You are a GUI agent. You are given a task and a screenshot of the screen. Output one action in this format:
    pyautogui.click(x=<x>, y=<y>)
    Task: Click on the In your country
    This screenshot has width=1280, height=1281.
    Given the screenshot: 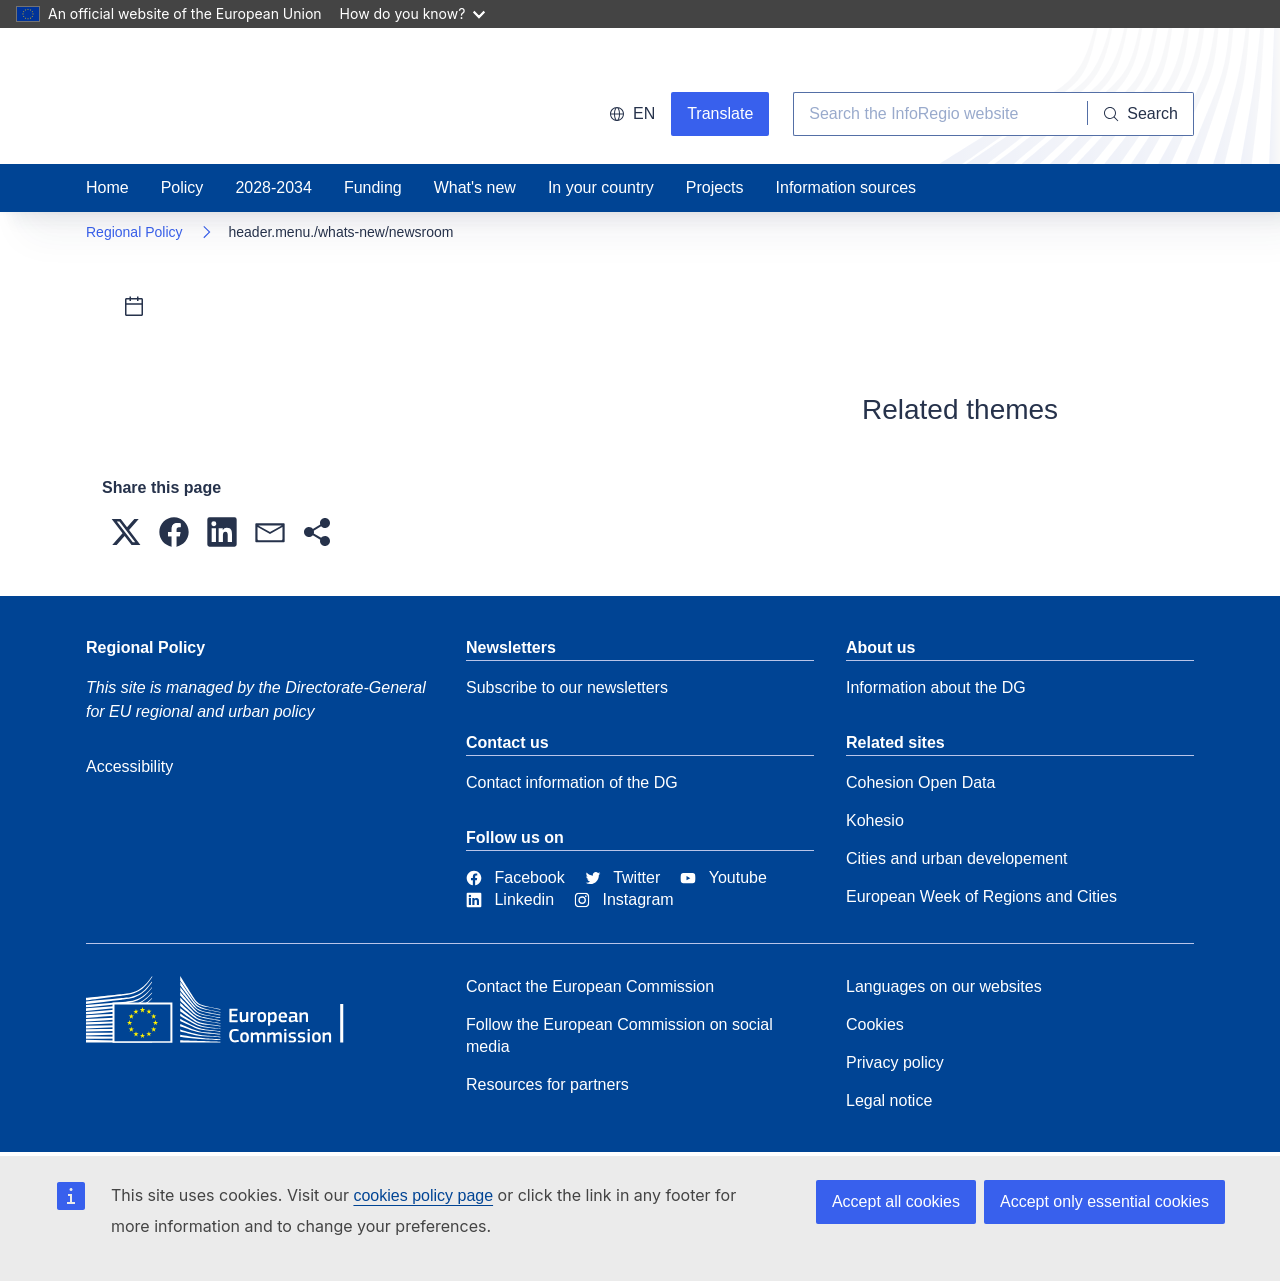 What is the action you would take?
    pyautogui.click(x=601, y=187)
    